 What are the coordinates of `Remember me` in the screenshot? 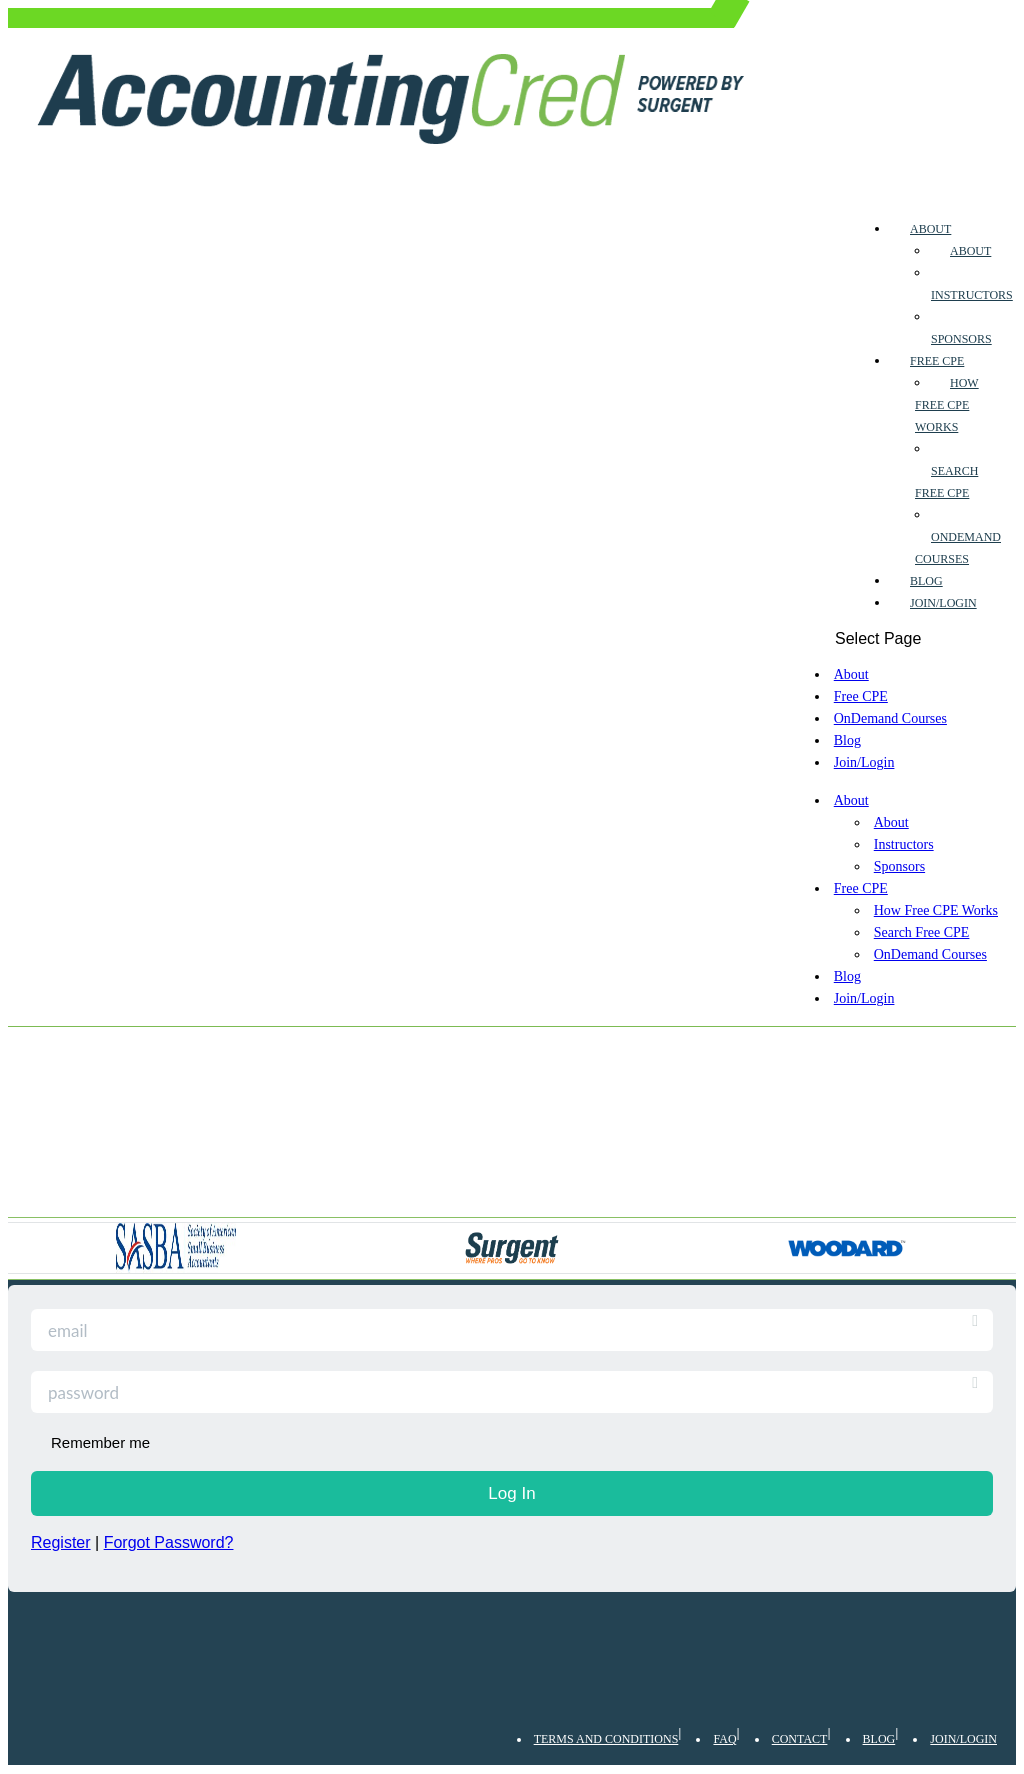 It's located at (100, 1442).